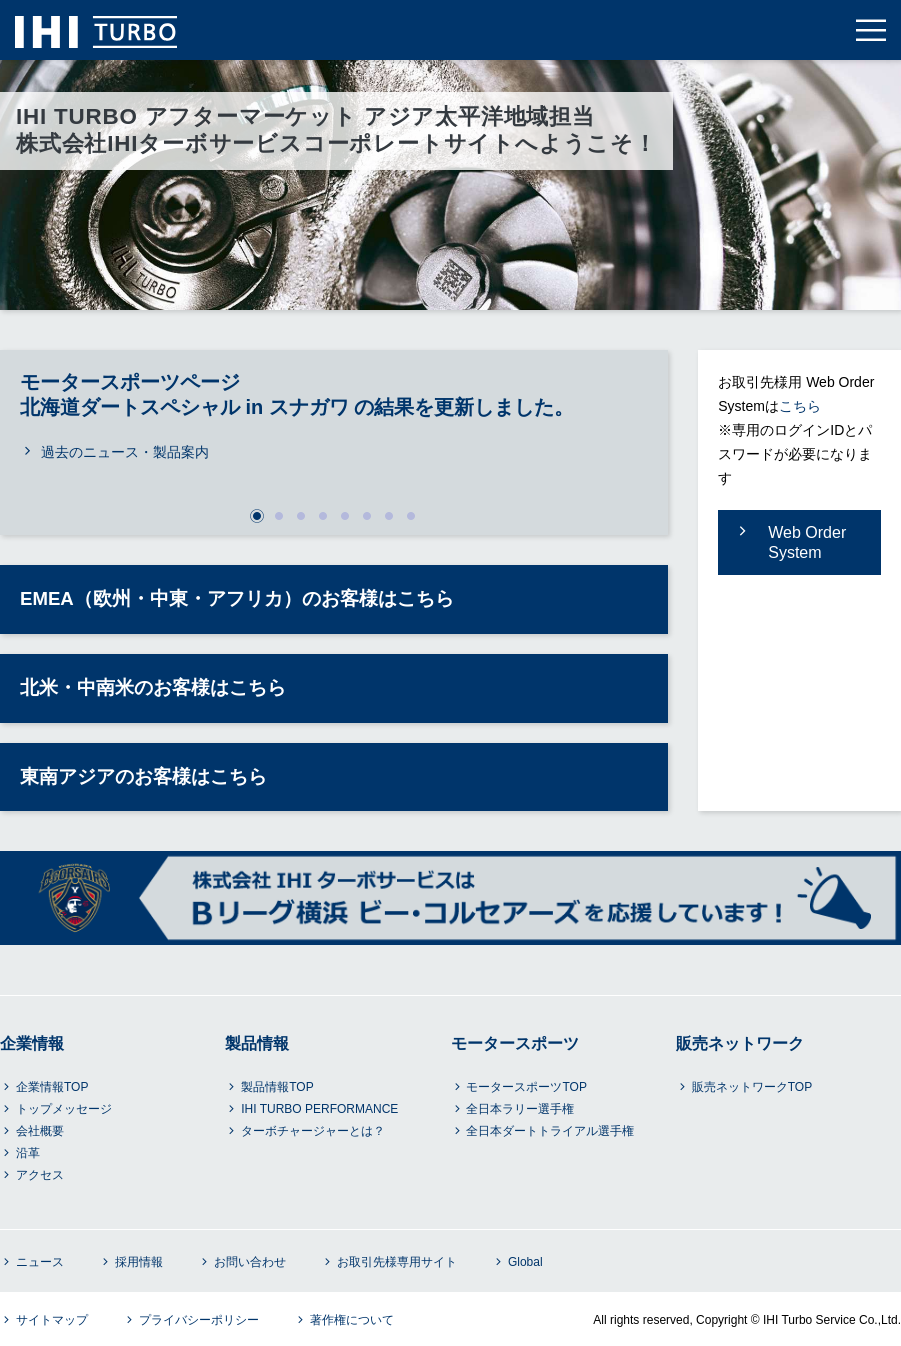  Describe the element at coordinates (526, 1087) in the screenshot. I see `モータースポーツTOP` at that location.